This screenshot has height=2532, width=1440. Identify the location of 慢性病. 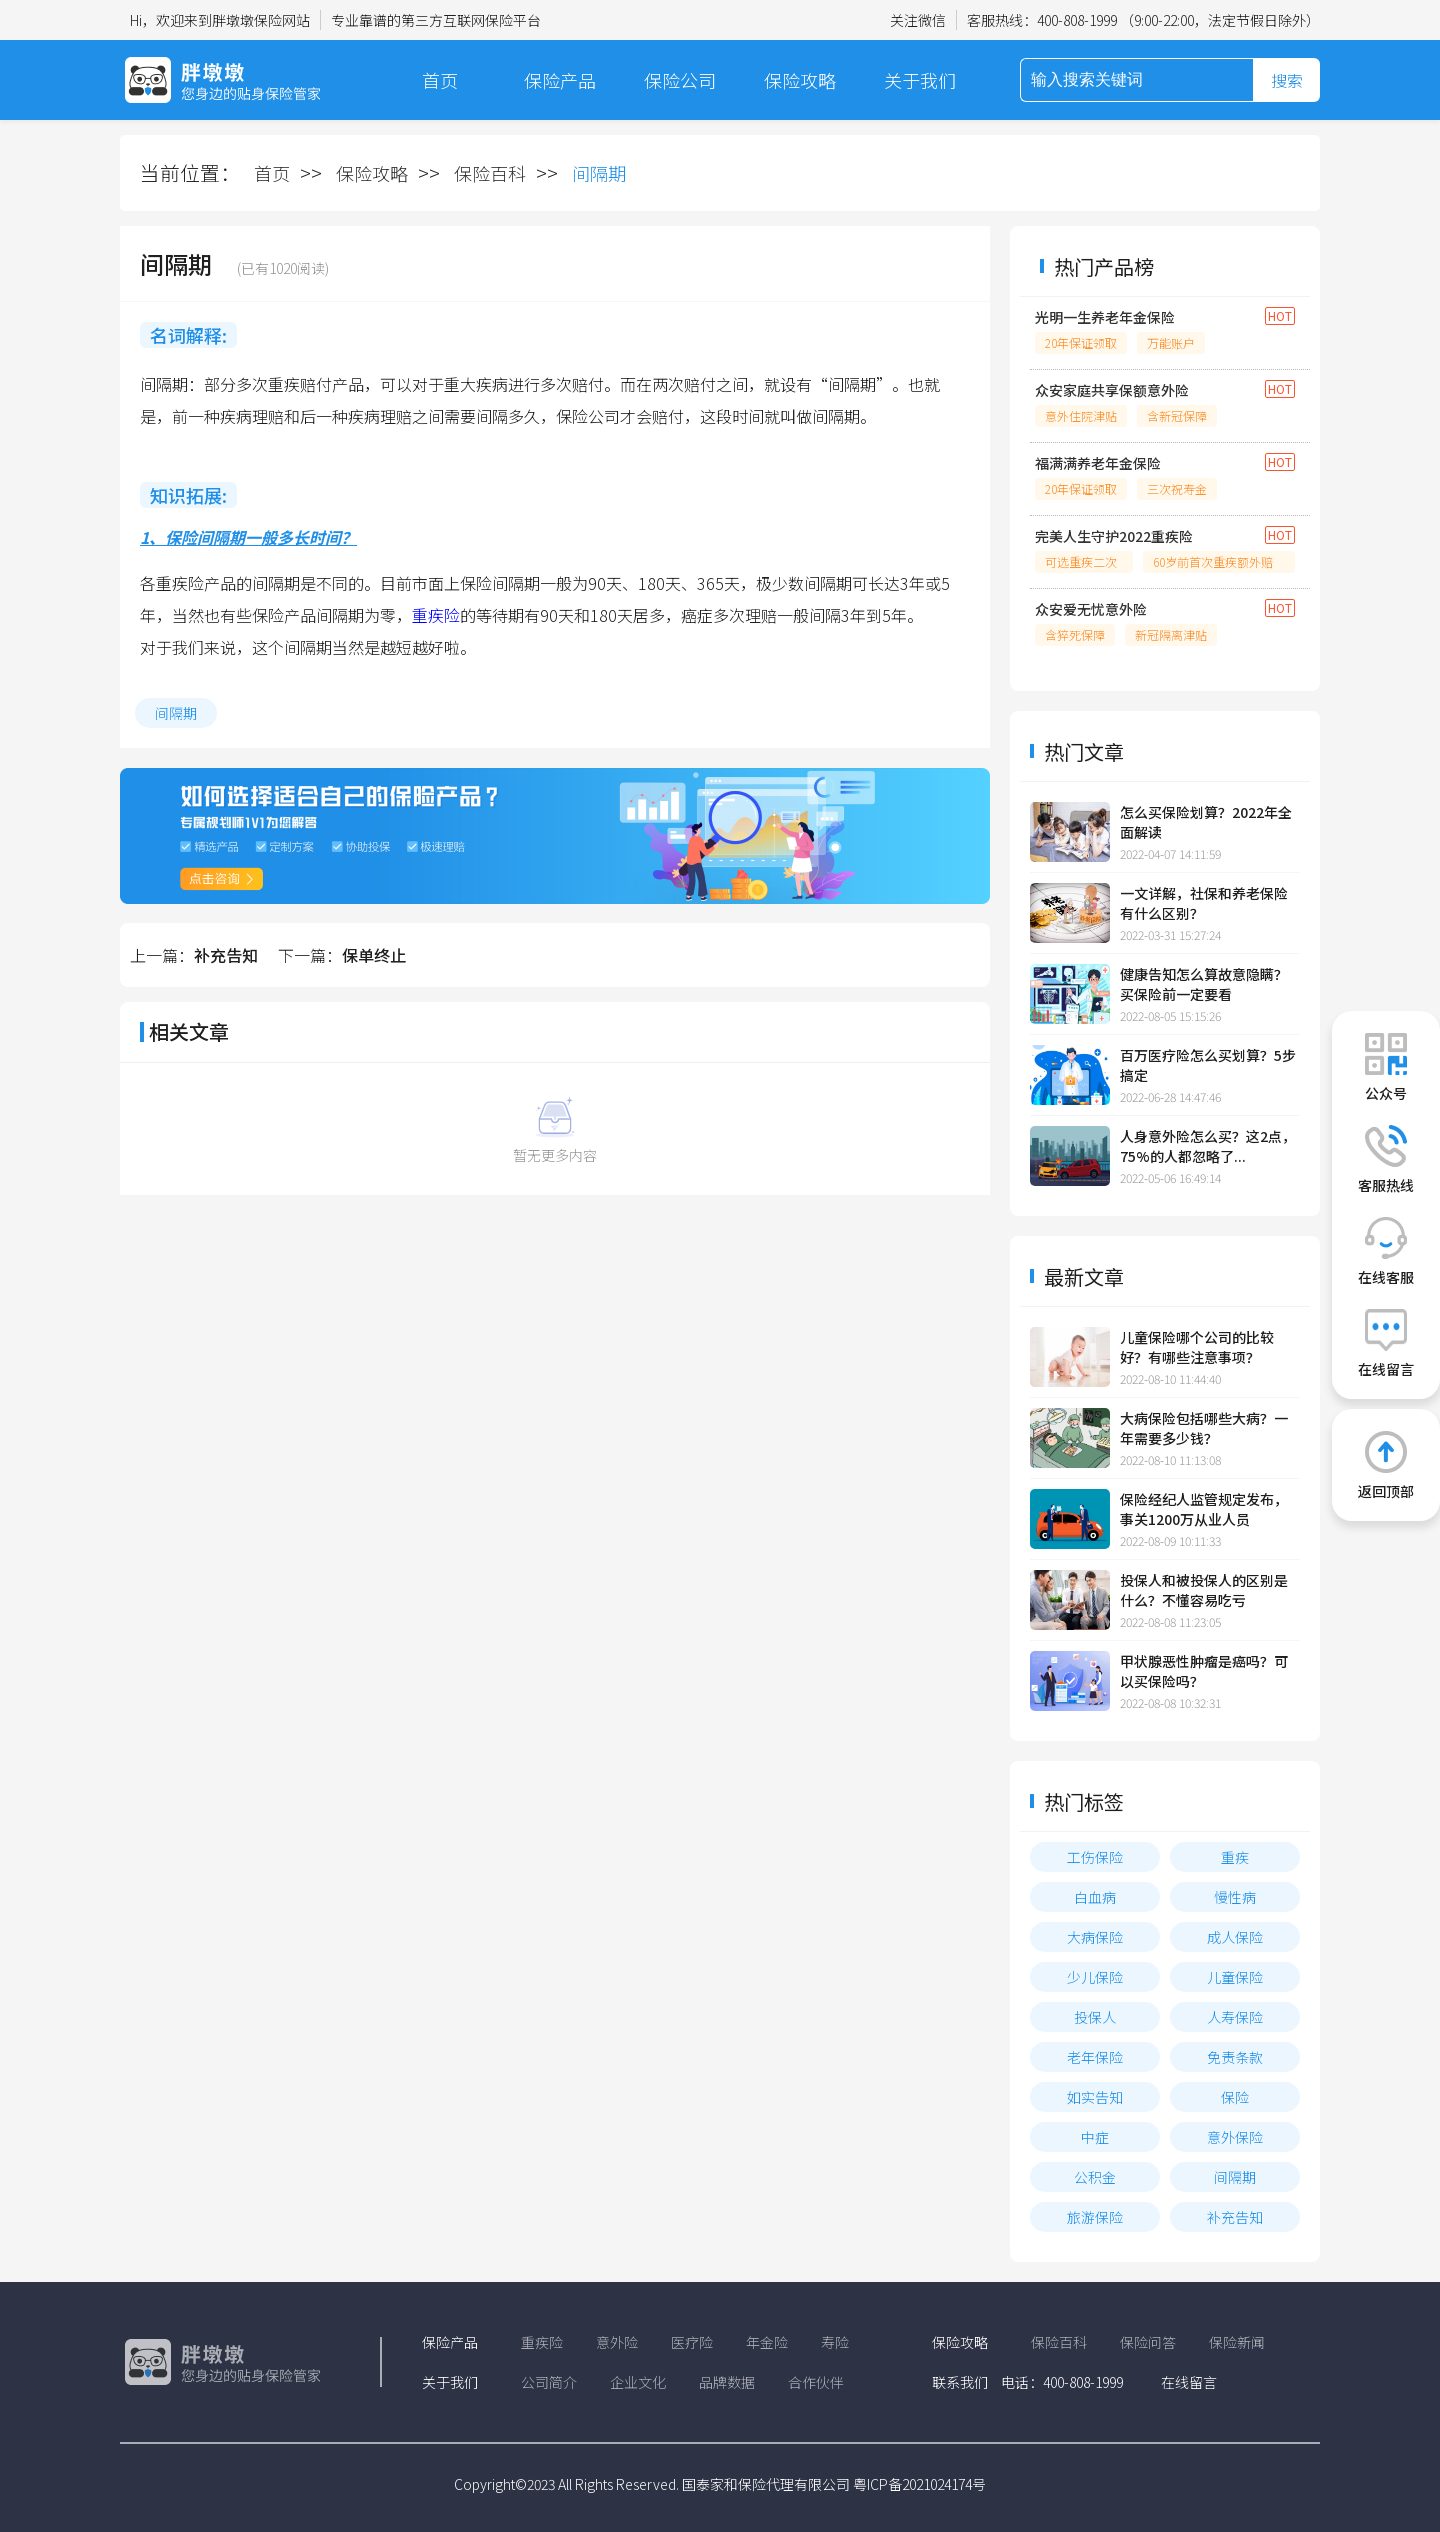
(1235, 1897).